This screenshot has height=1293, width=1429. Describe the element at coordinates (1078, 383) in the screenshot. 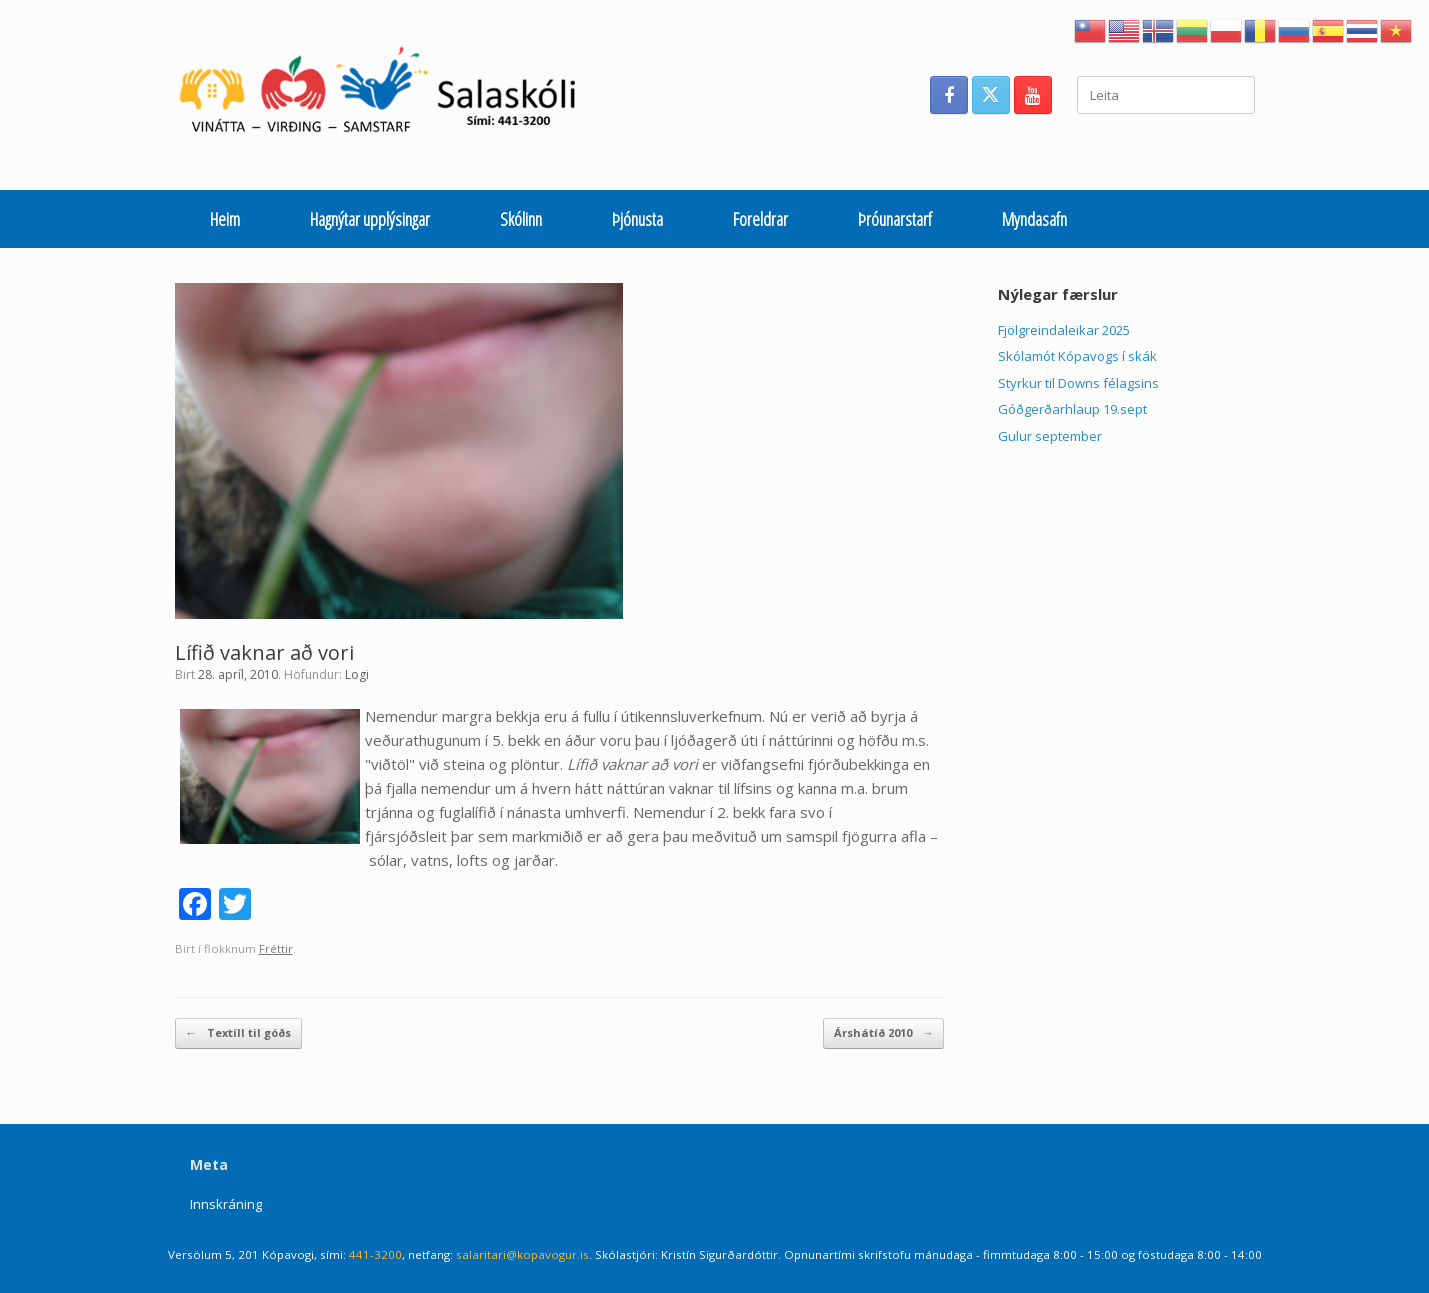

I see `Styrkur til Downs félagsins` at that location.